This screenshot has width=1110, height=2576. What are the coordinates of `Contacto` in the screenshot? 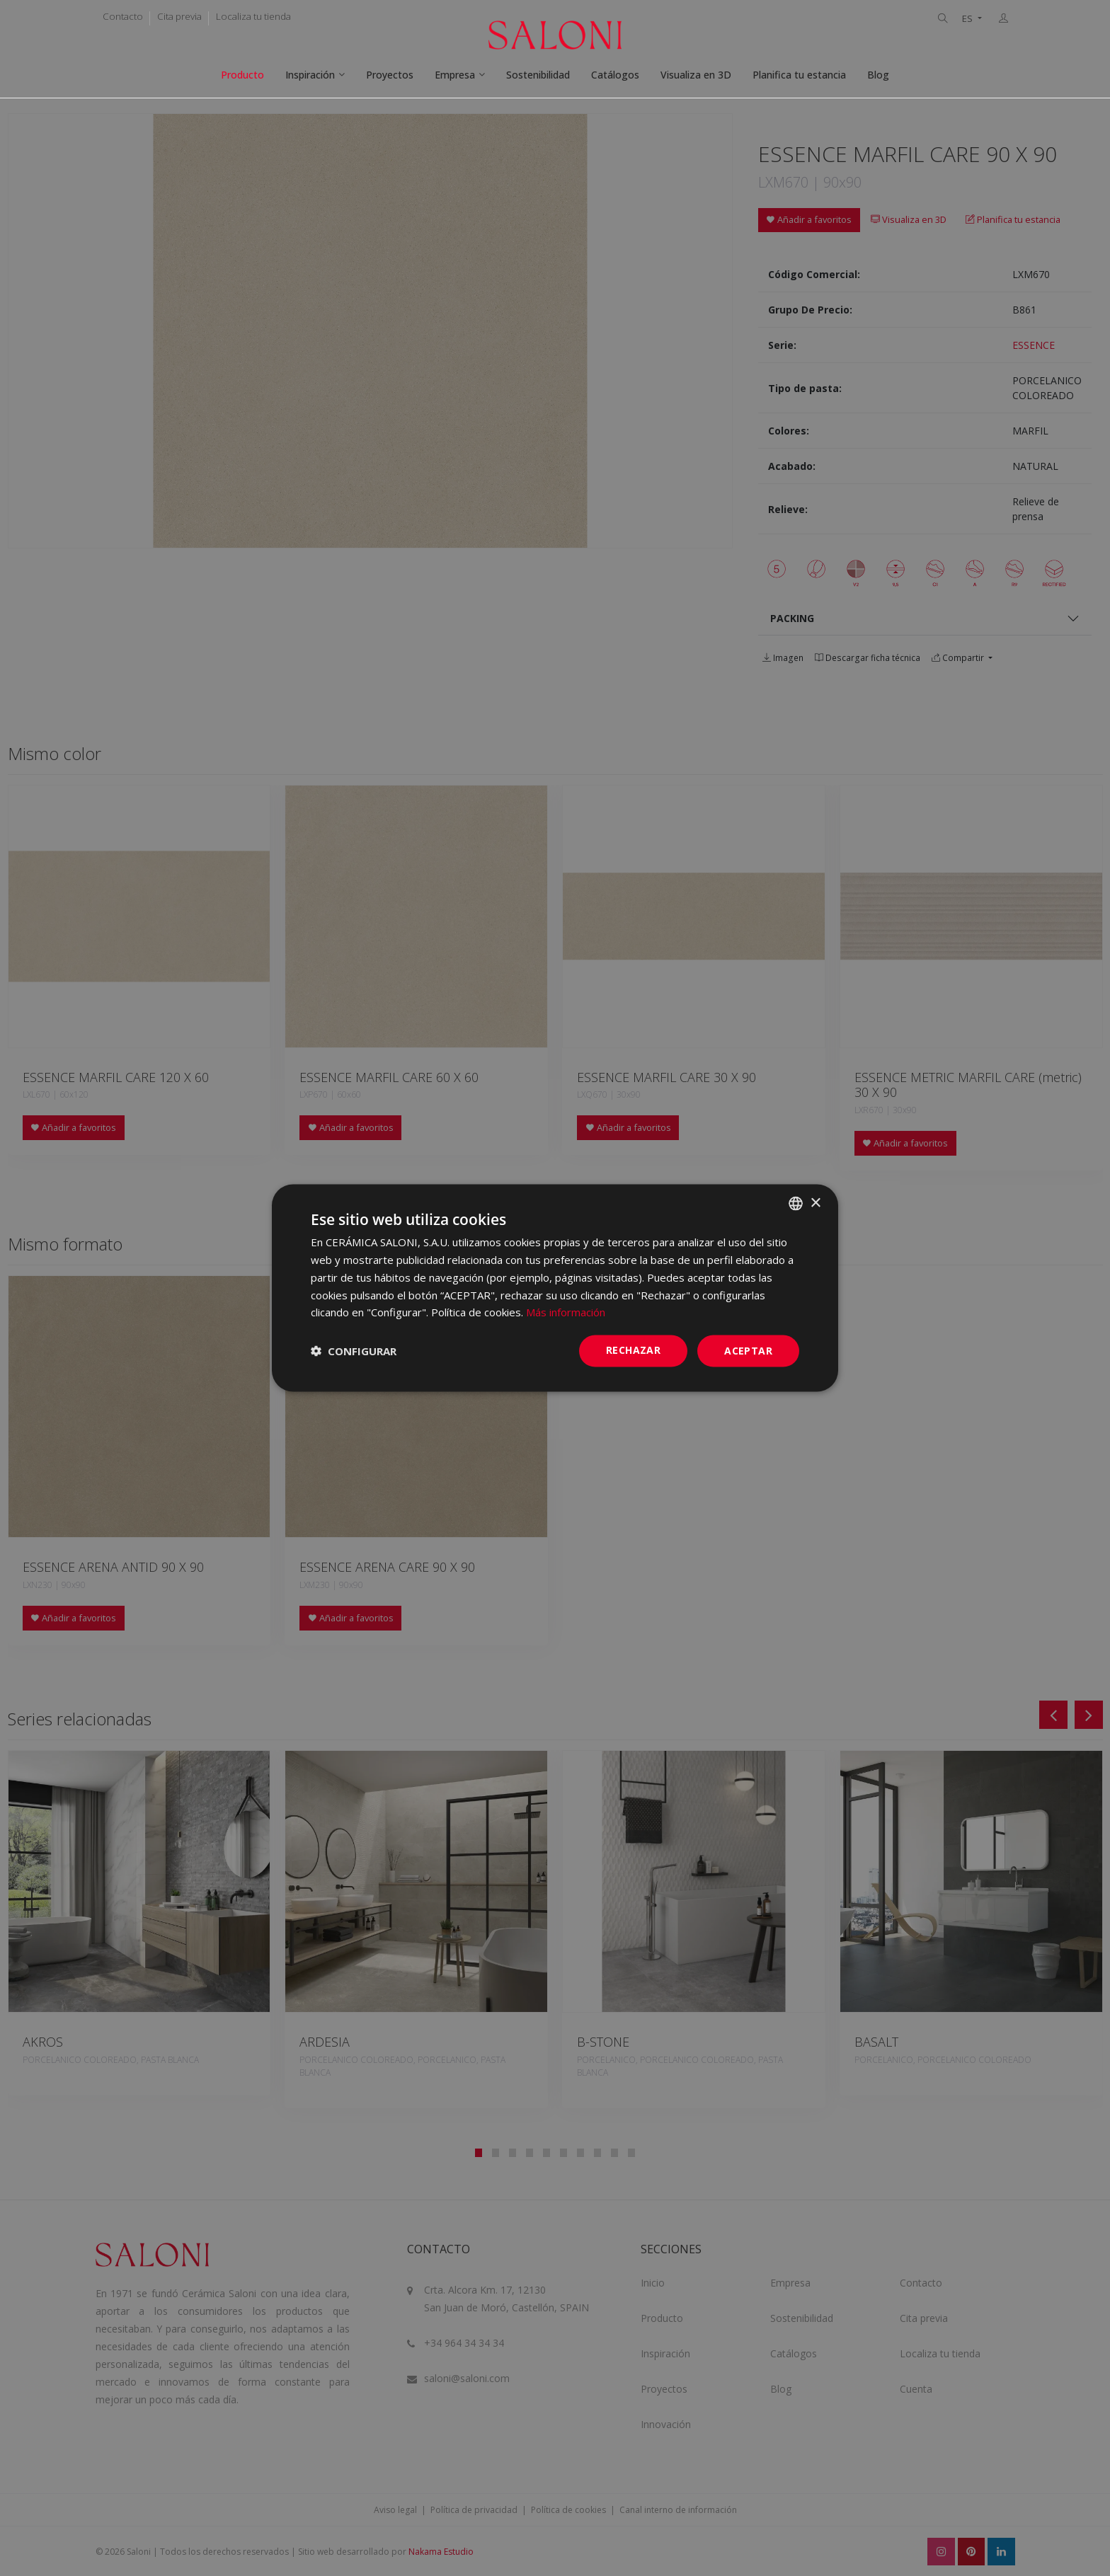 It's located at (123, 16).